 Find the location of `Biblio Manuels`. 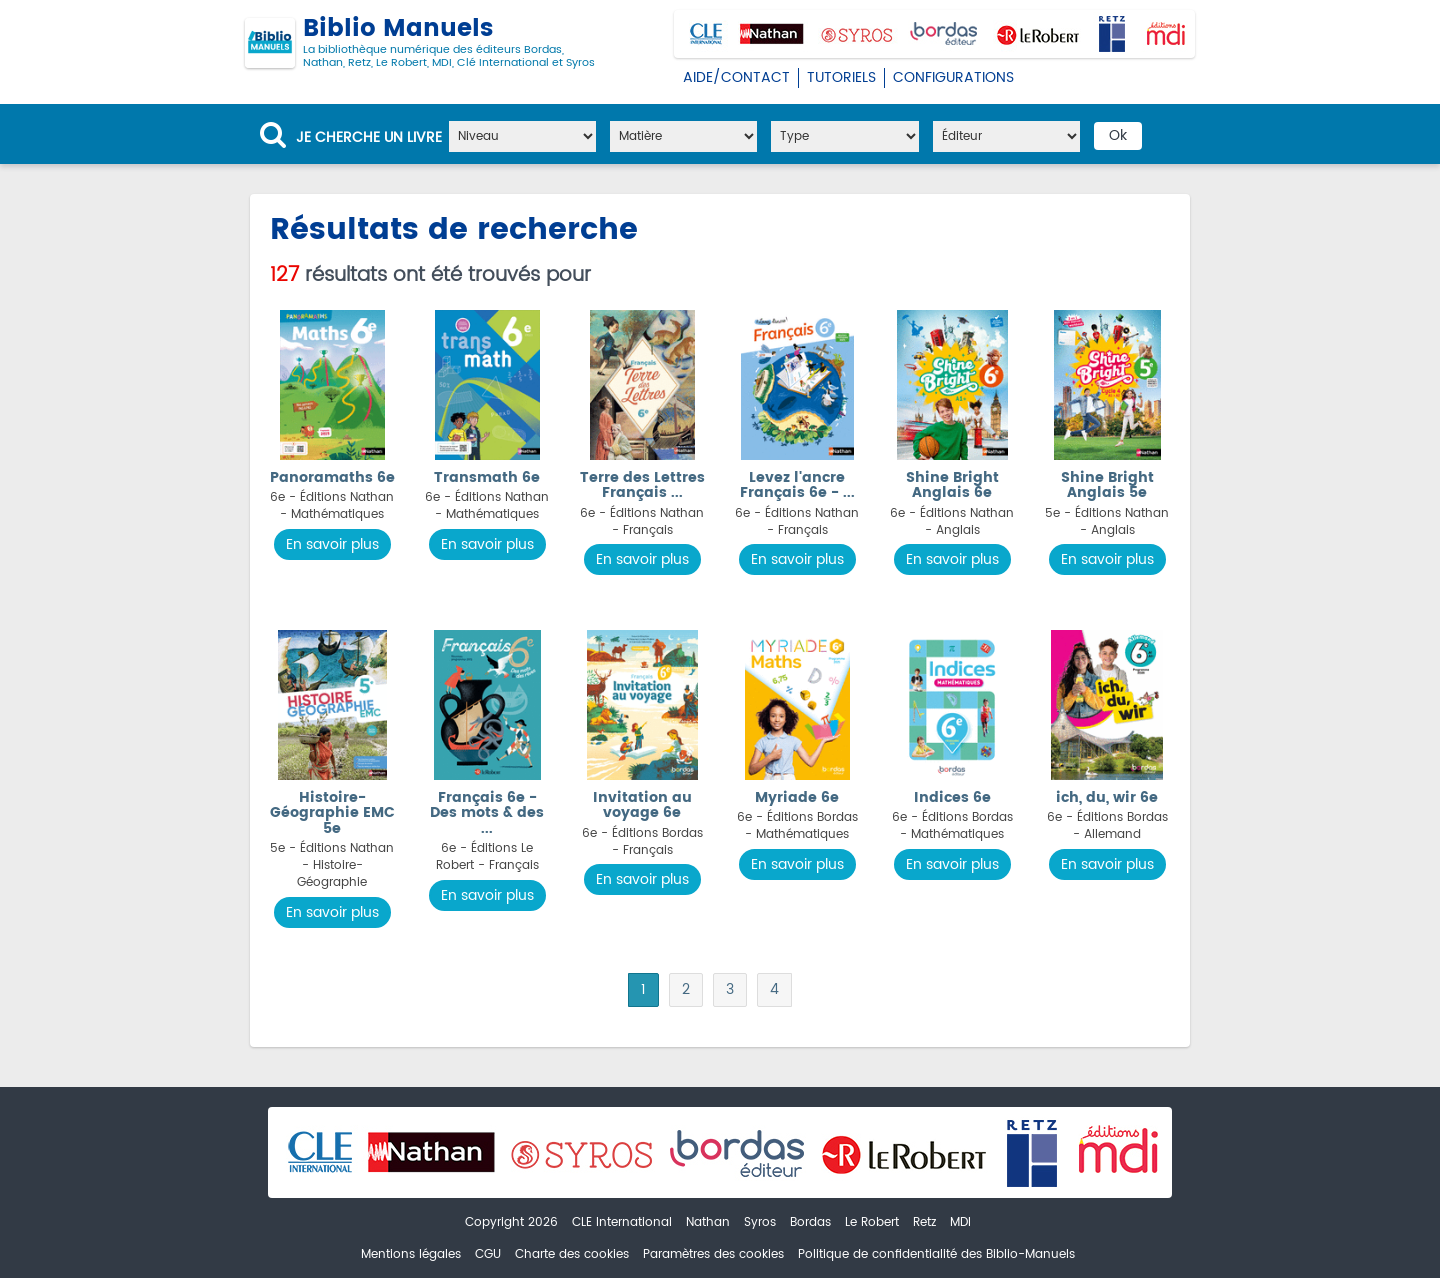

Biblio Manuels is located at coordinates (420, 43).